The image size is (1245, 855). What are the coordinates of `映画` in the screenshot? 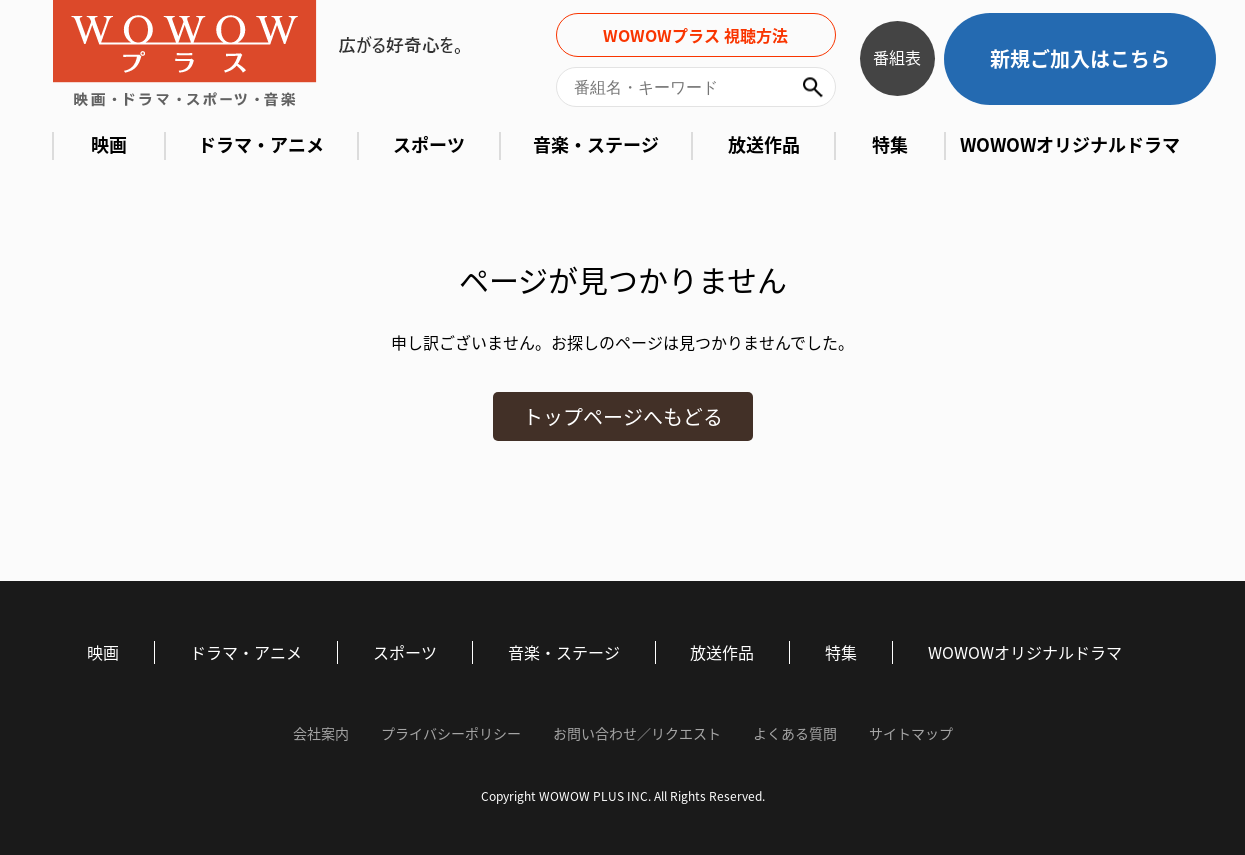 It's located at (109, 145).